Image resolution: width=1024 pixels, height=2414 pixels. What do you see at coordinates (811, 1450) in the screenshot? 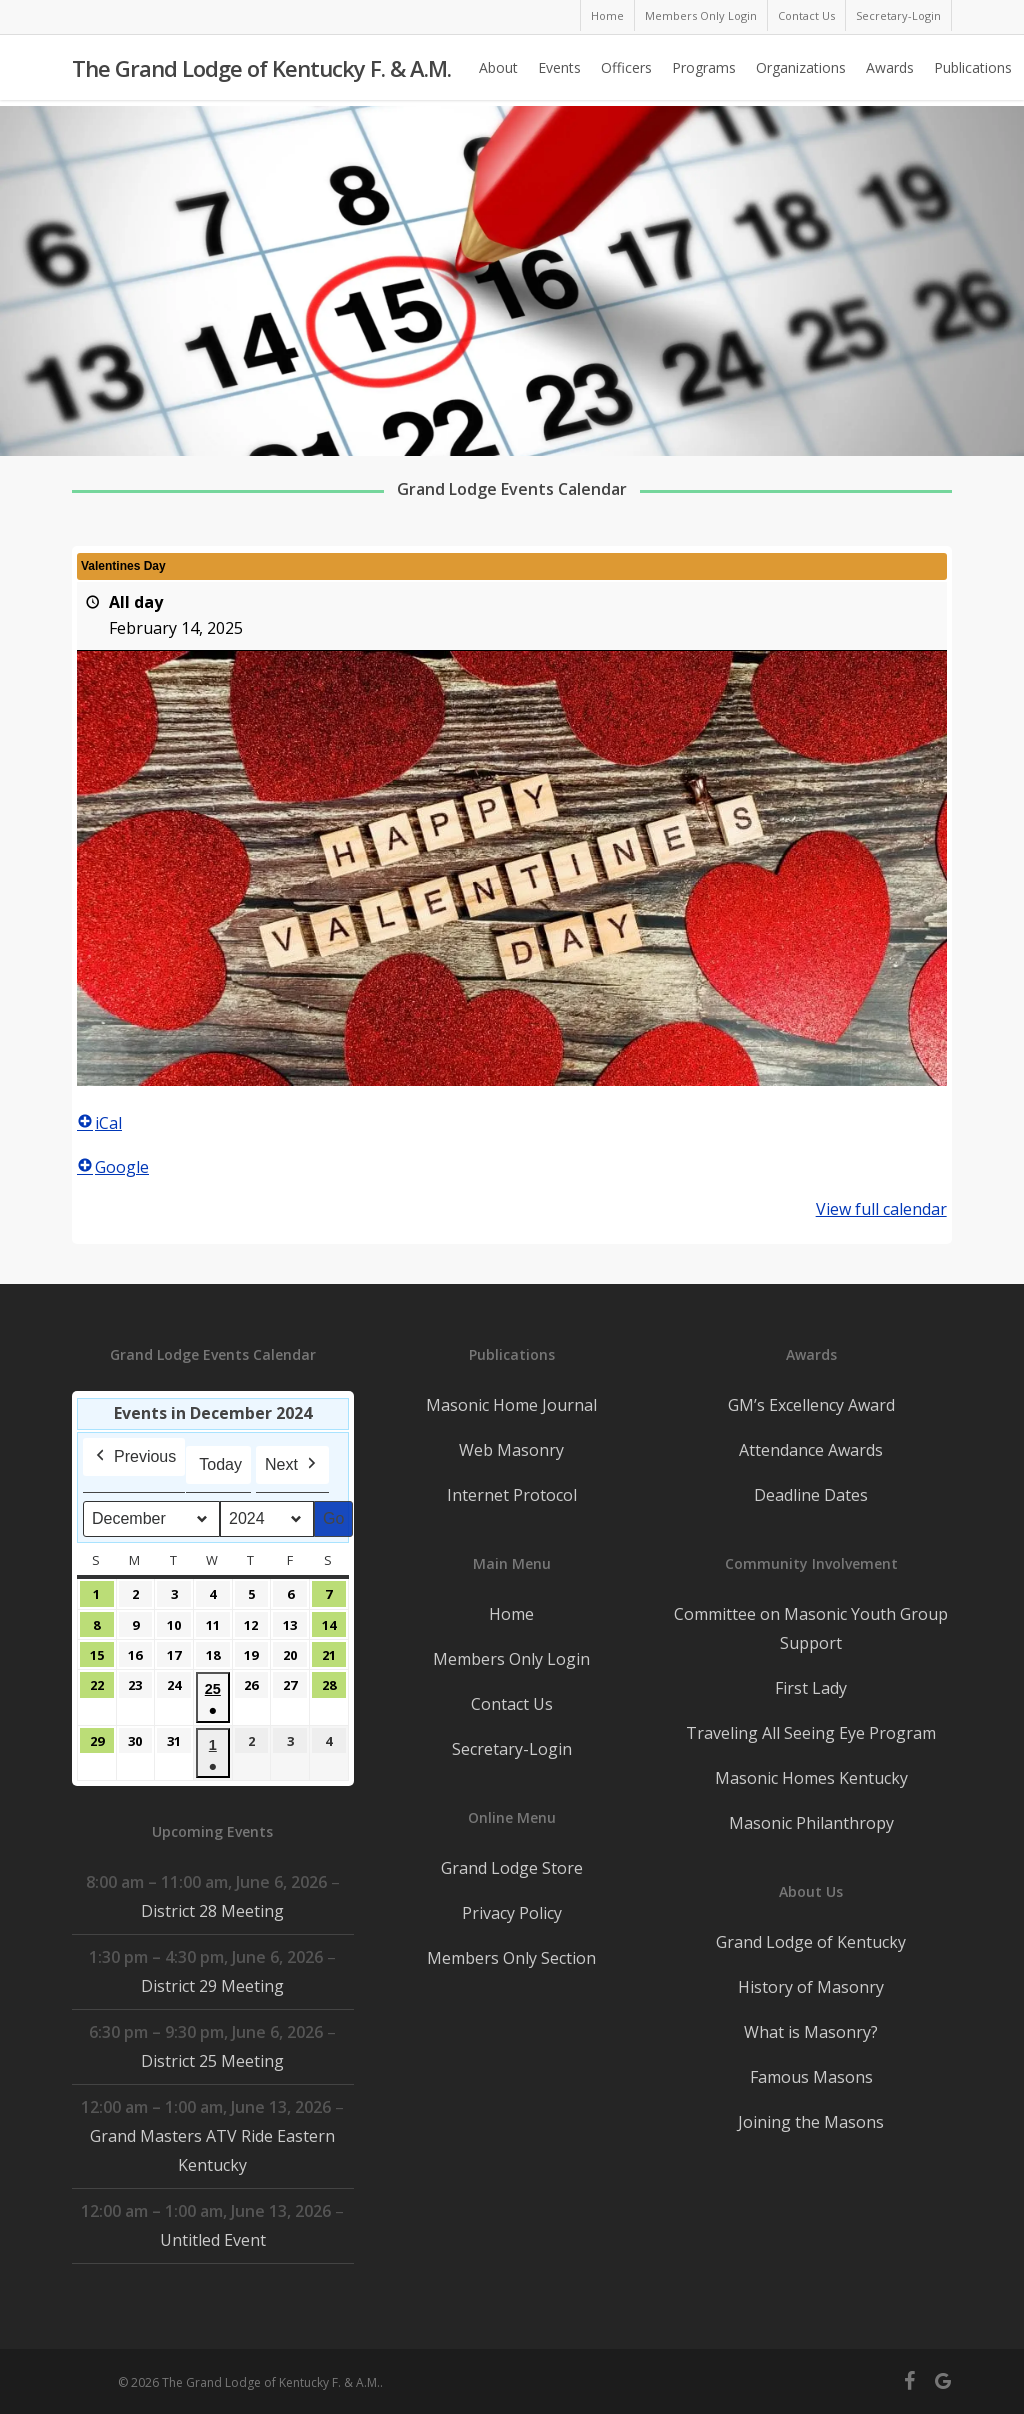
I see `Attendance Awards` at bounding box center [811, 1450].